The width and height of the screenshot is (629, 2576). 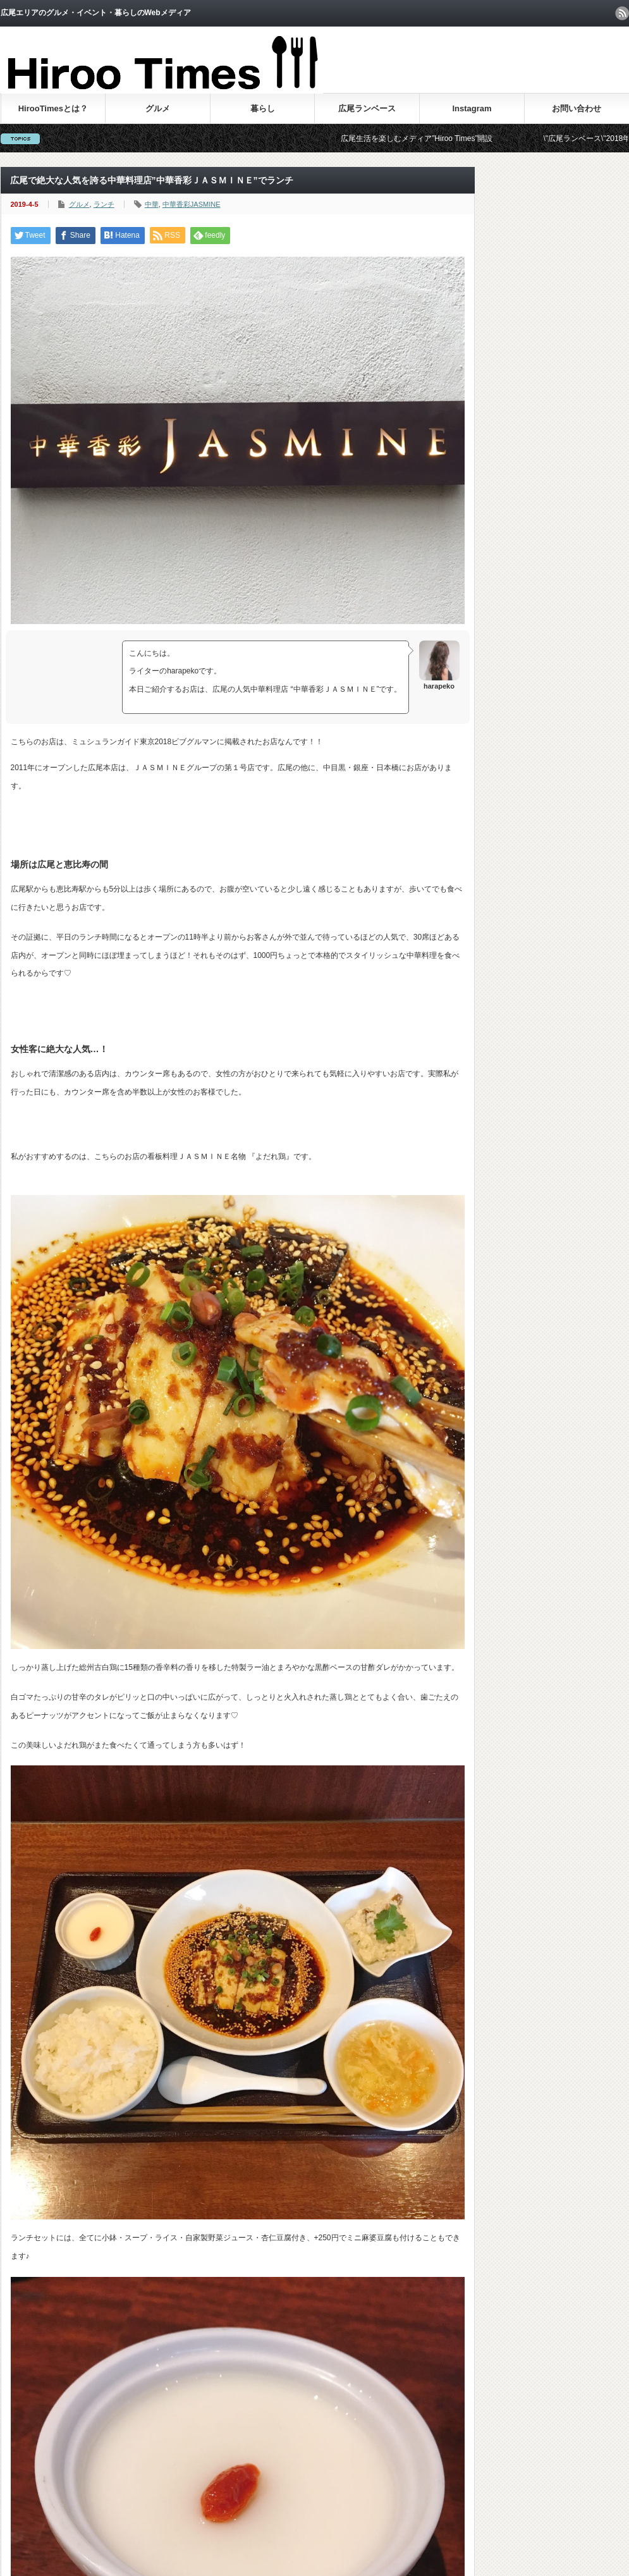 What do you see at coordinates (152, 204) in the screenshot?
I see `中華` at bounding box center [152, 204].